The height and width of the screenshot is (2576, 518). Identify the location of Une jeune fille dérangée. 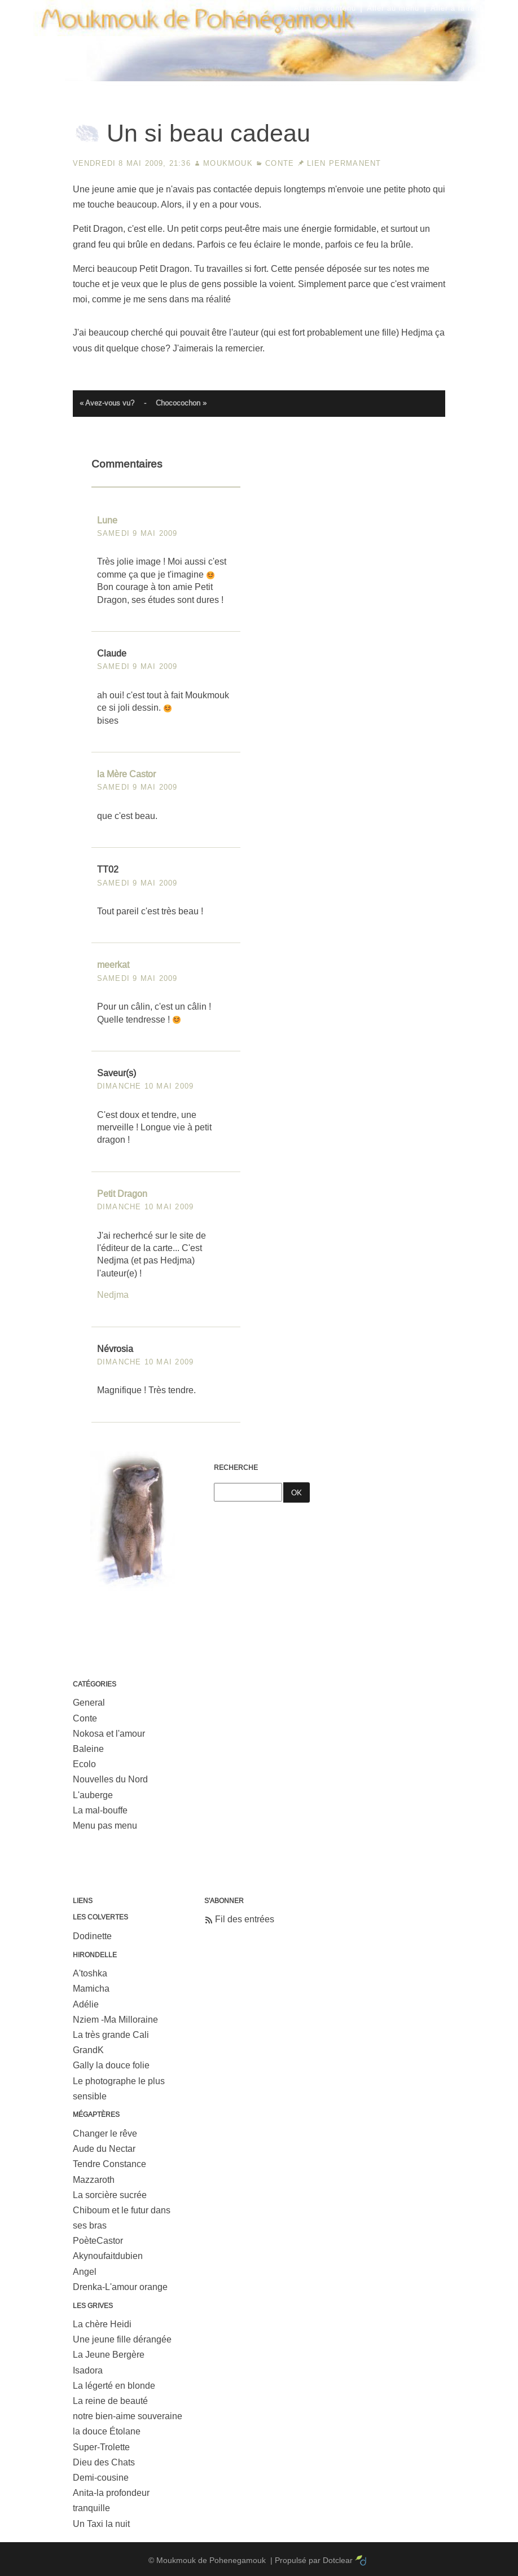
(122, 2339).